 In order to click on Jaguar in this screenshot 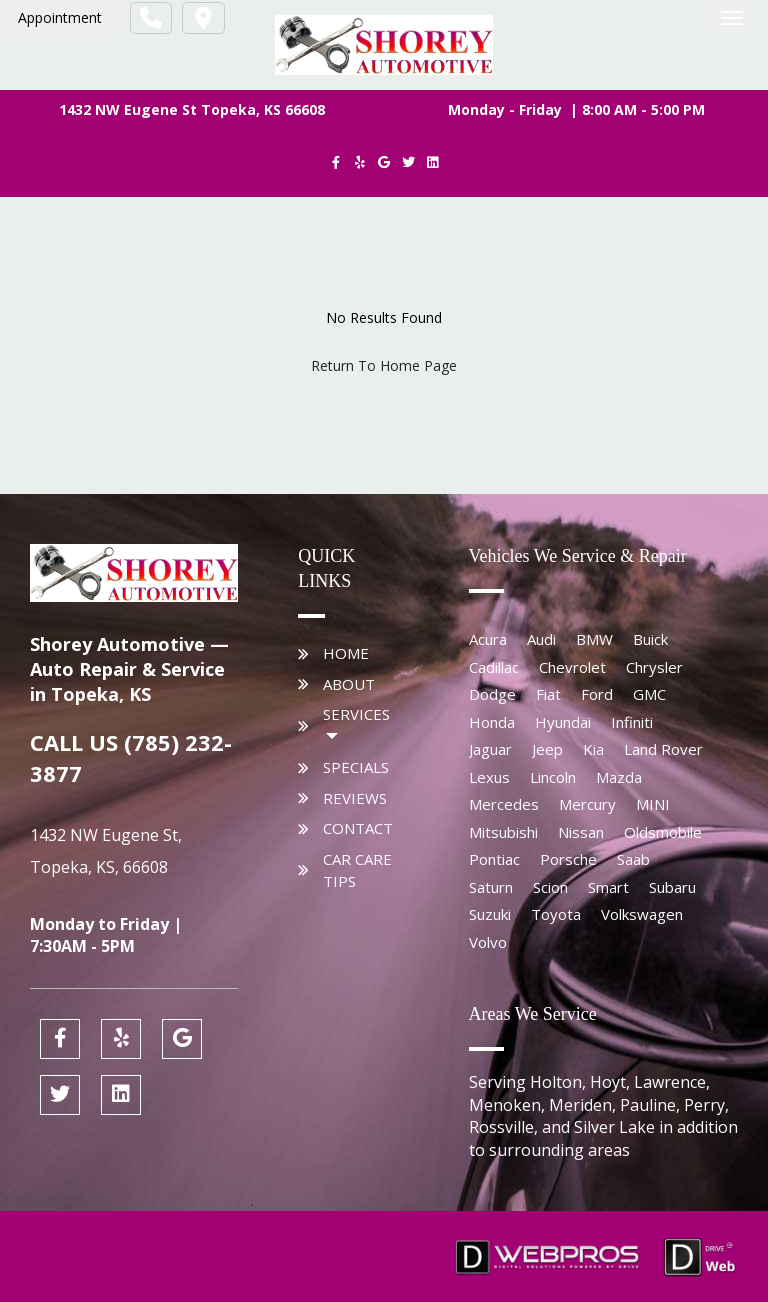, I will do `click(490, 749)`.